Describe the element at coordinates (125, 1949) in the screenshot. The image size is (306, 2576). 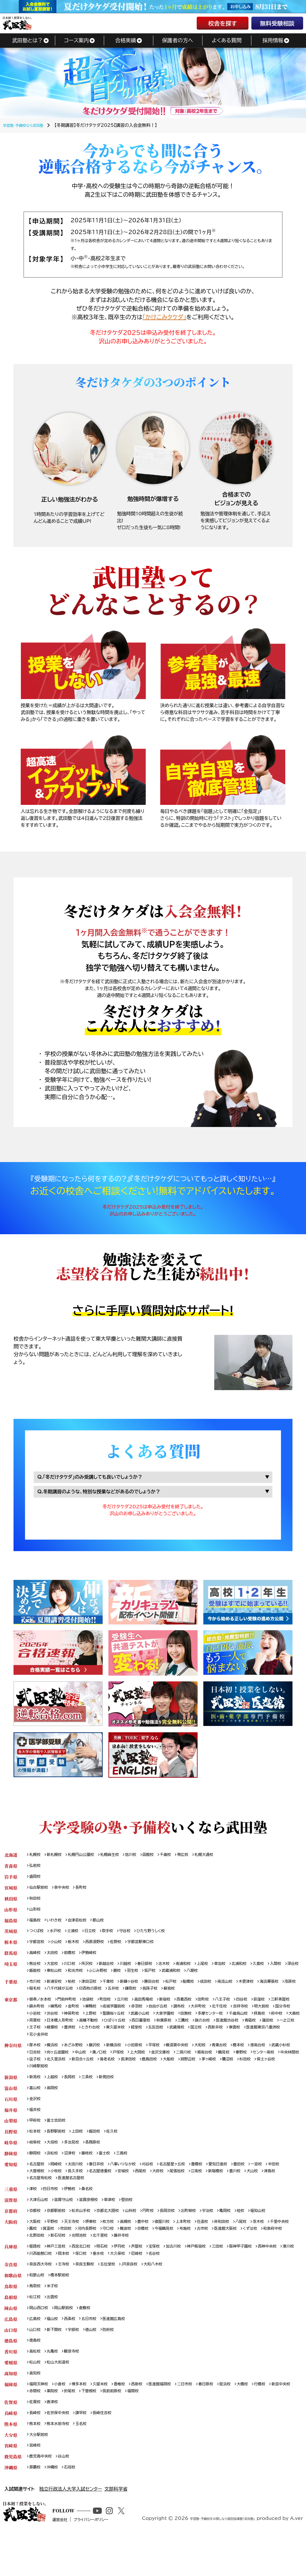
I see `佐野校` at that location.